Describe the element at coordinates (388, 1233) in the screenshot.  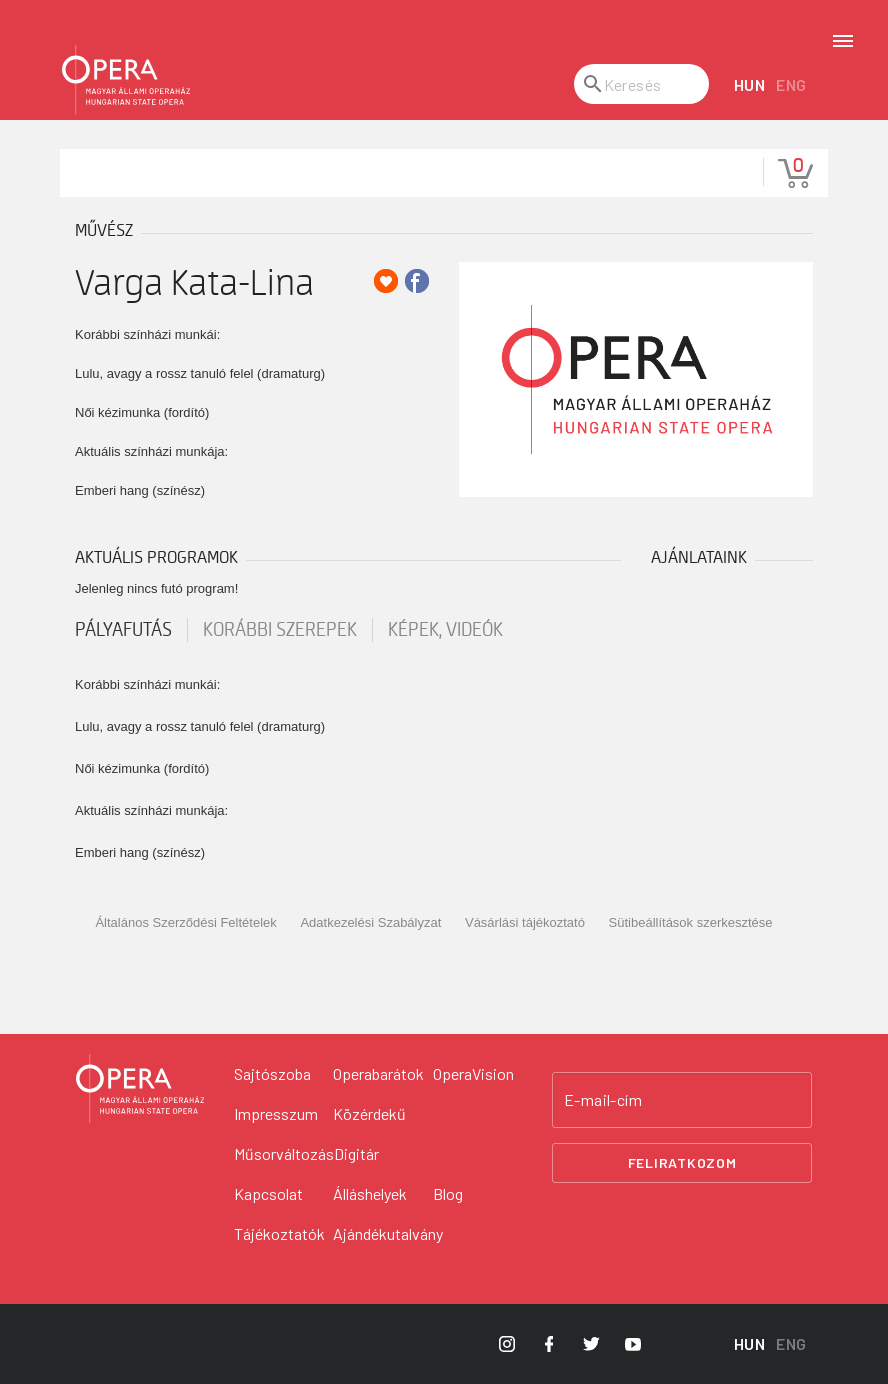
I see `Ajándékutalvány` at that location.